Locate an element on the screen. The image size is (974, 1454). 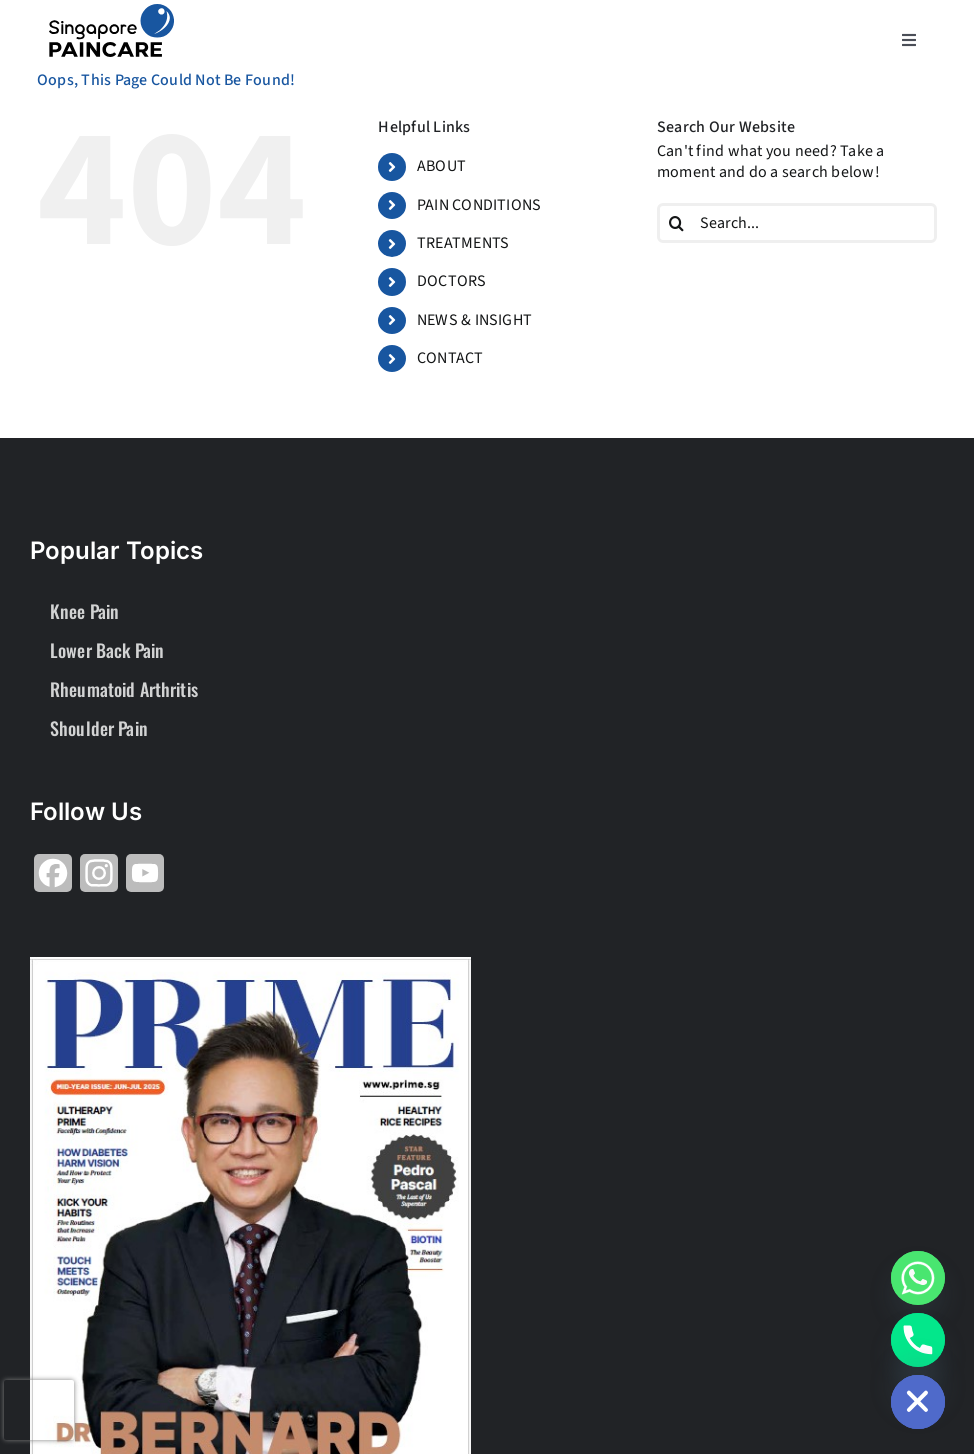
[Whatsapp] is located at coordinates (918, 1278).